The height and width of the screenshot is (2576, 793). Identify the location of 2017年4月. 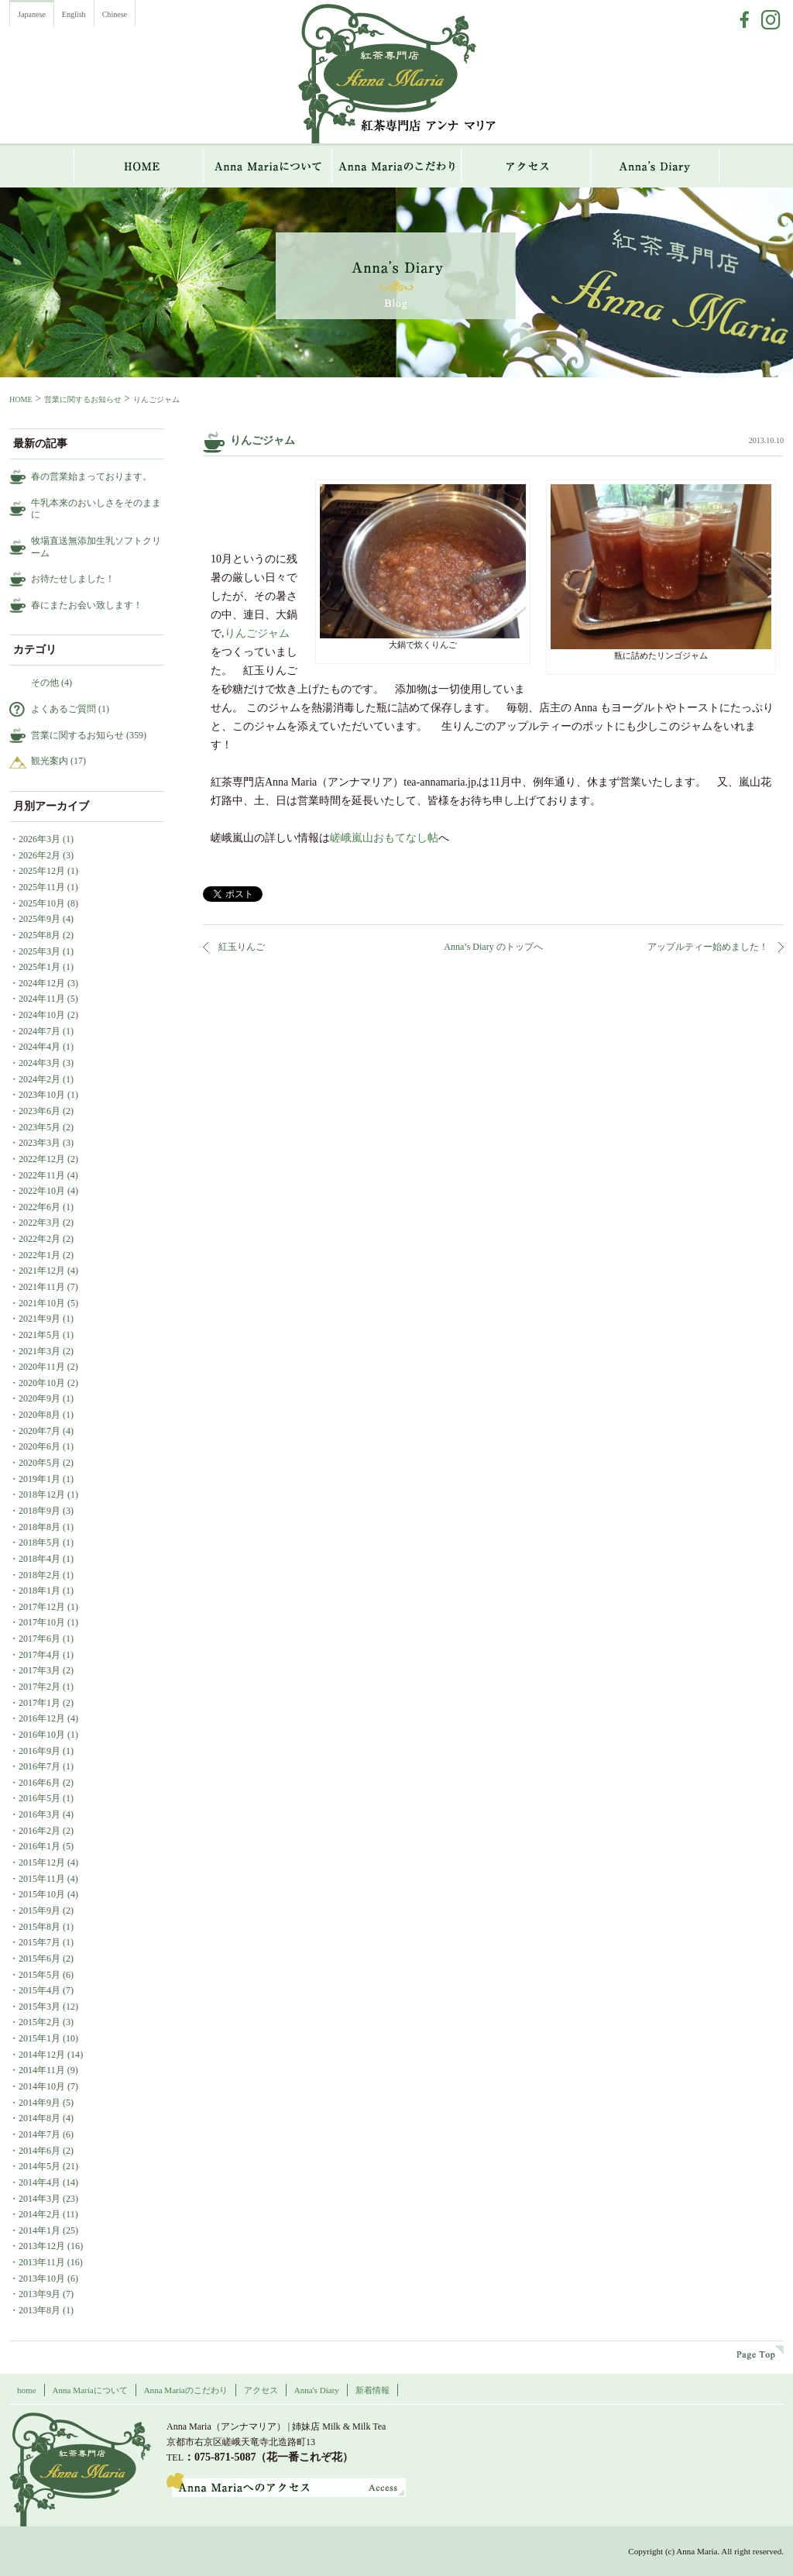
(39, 1654).